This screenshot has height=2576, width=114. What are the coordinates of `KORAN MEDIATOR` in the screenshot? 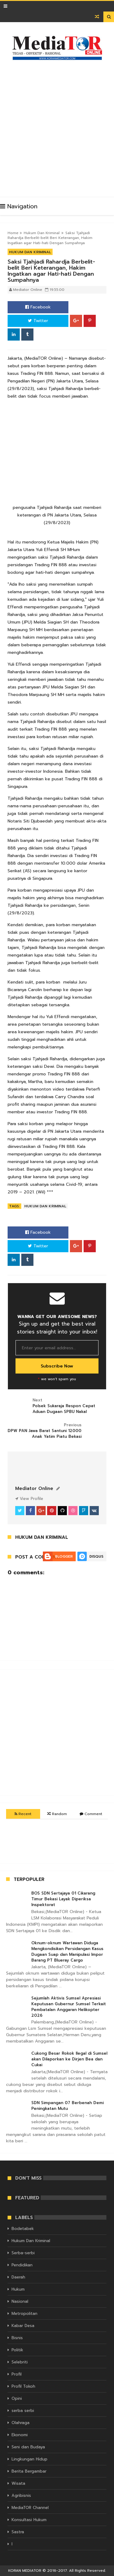 It's located at (24, 2570).